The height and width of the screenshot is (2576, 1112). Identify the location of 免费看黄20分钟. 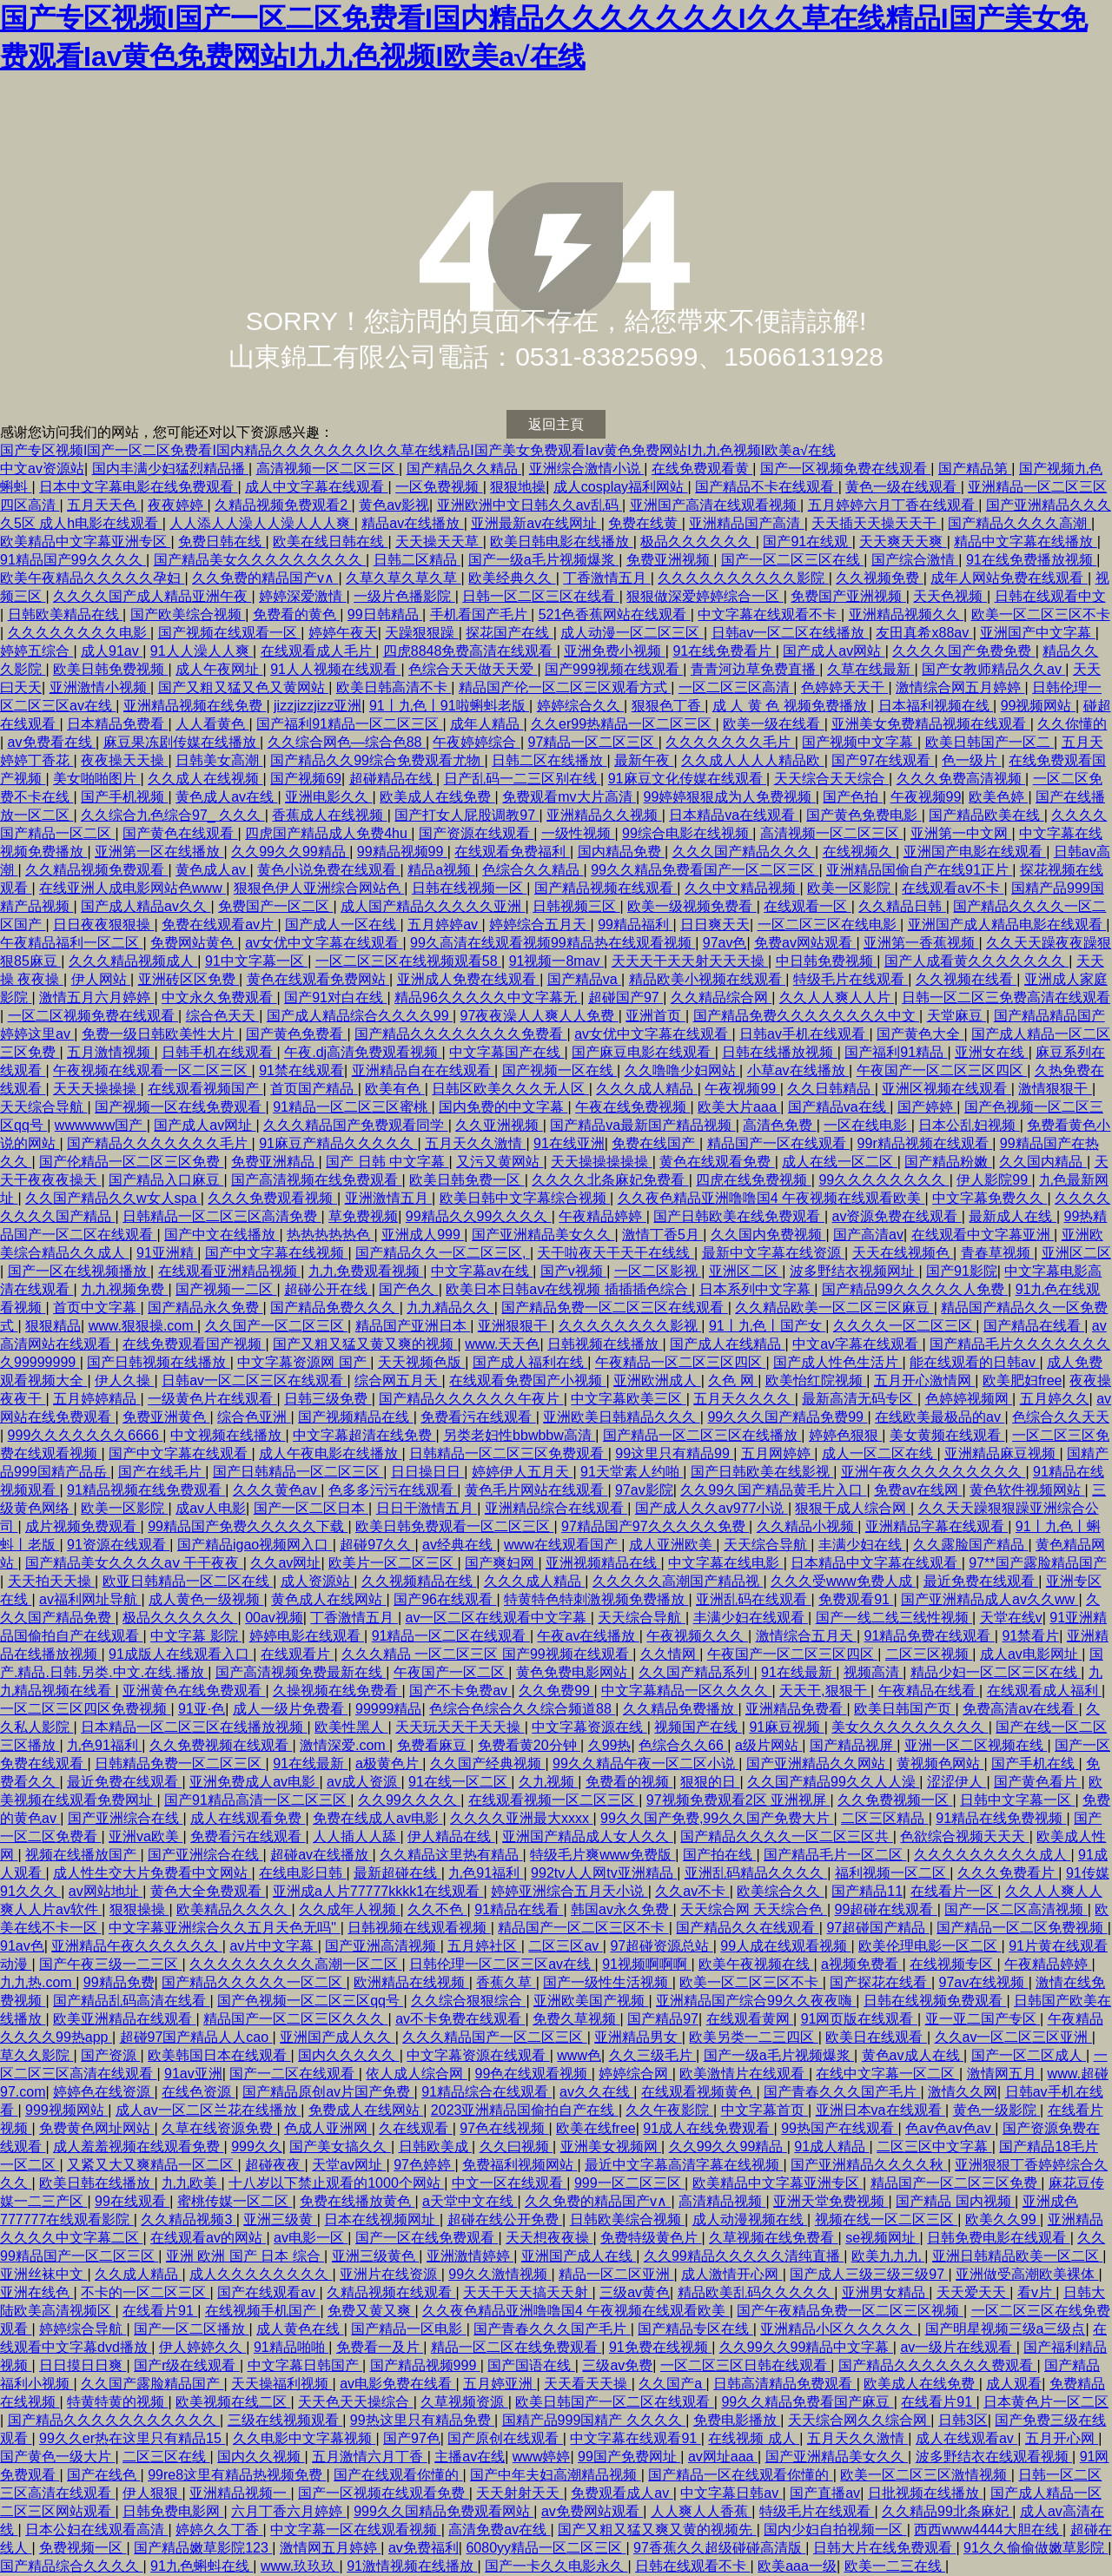
(529, 1745).